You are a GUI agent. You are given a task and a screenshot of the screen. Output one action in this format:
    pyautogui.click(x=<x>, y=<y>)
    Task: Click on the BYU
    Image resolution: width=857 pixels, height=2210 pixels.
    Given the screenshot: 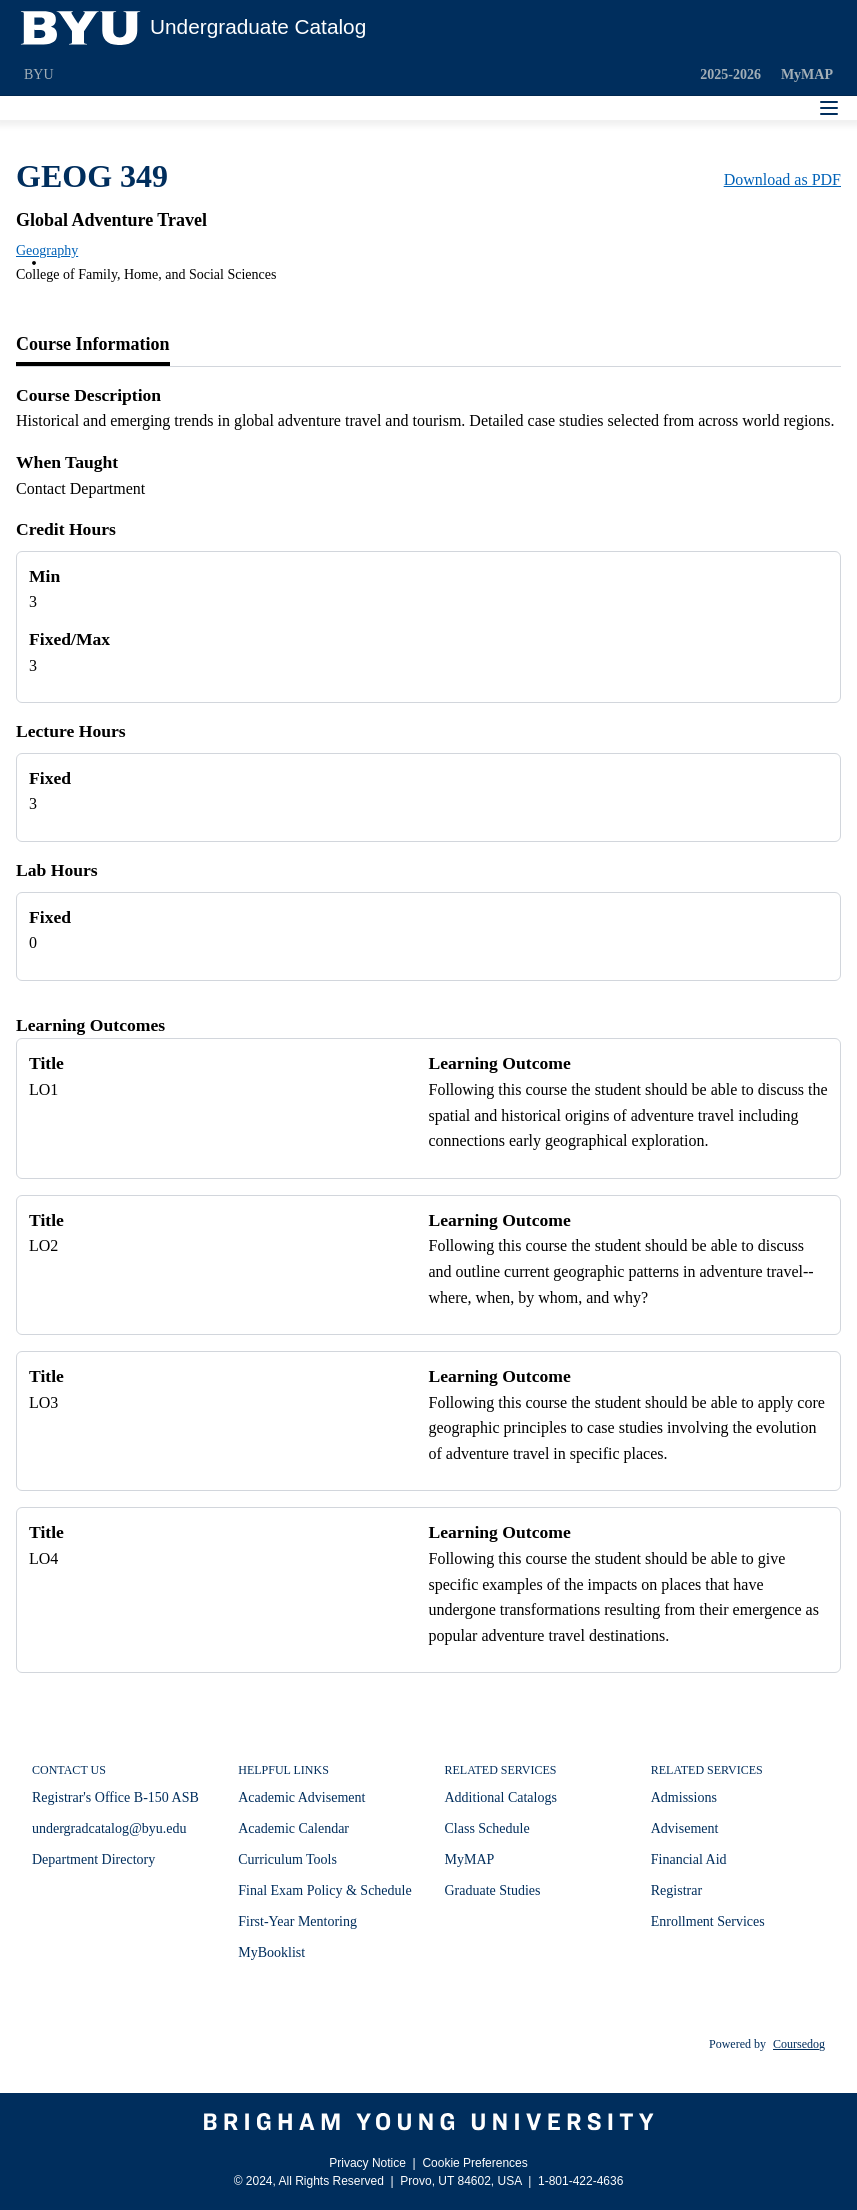 What is the action you would take?
    pyautogui.click(x=39, y=74)
    